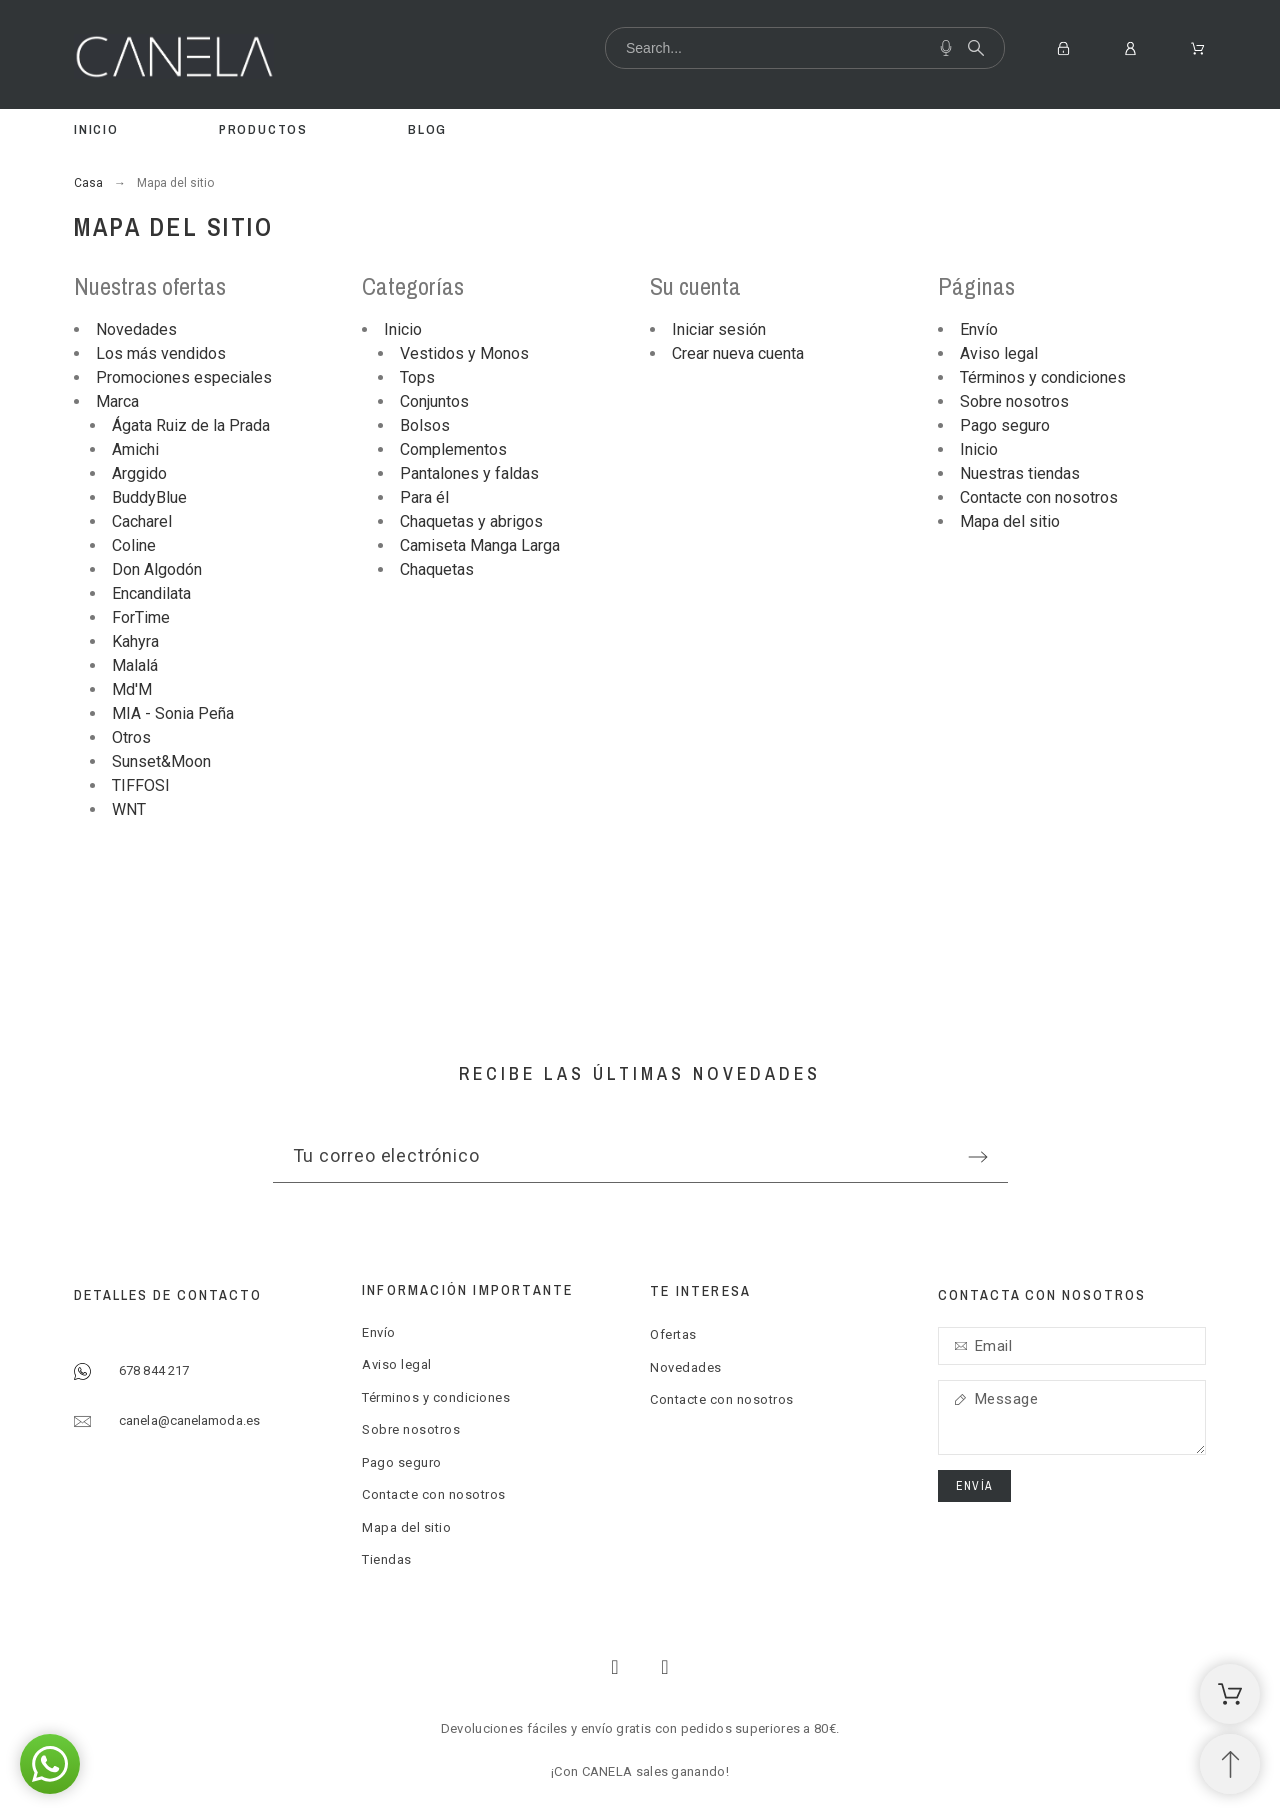 This screenshot has width=1280, height=1814. I want to click on Pago seguro, so click(1005, 425).